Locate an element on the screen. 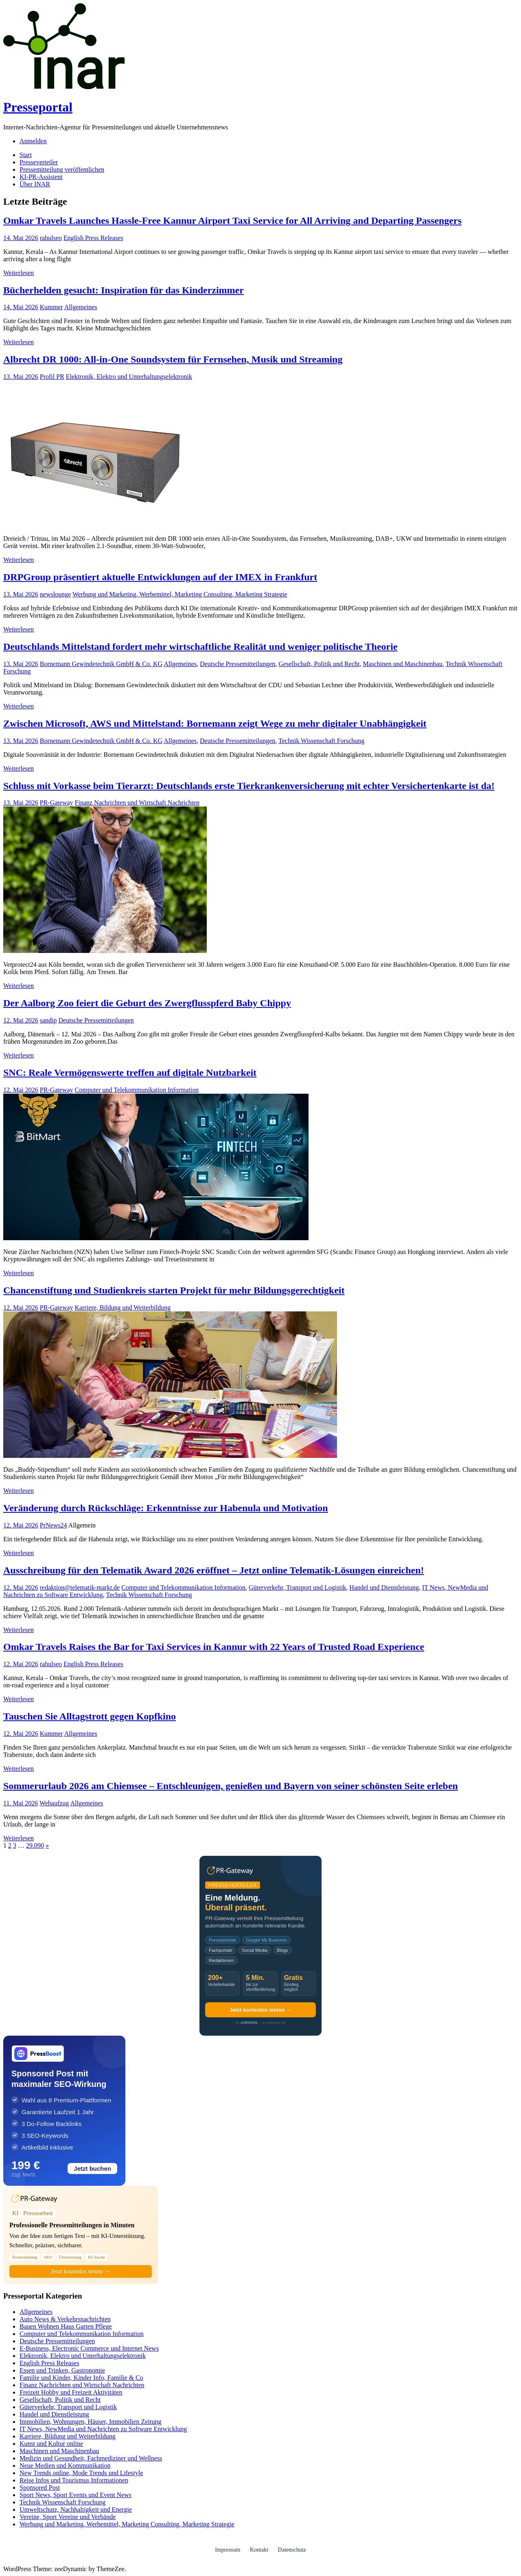 The height and width of the screenshot is (2576, 521). Finanz Nachrichten und Wirtschaft Nachrichten is located at coordinates (137, 802).